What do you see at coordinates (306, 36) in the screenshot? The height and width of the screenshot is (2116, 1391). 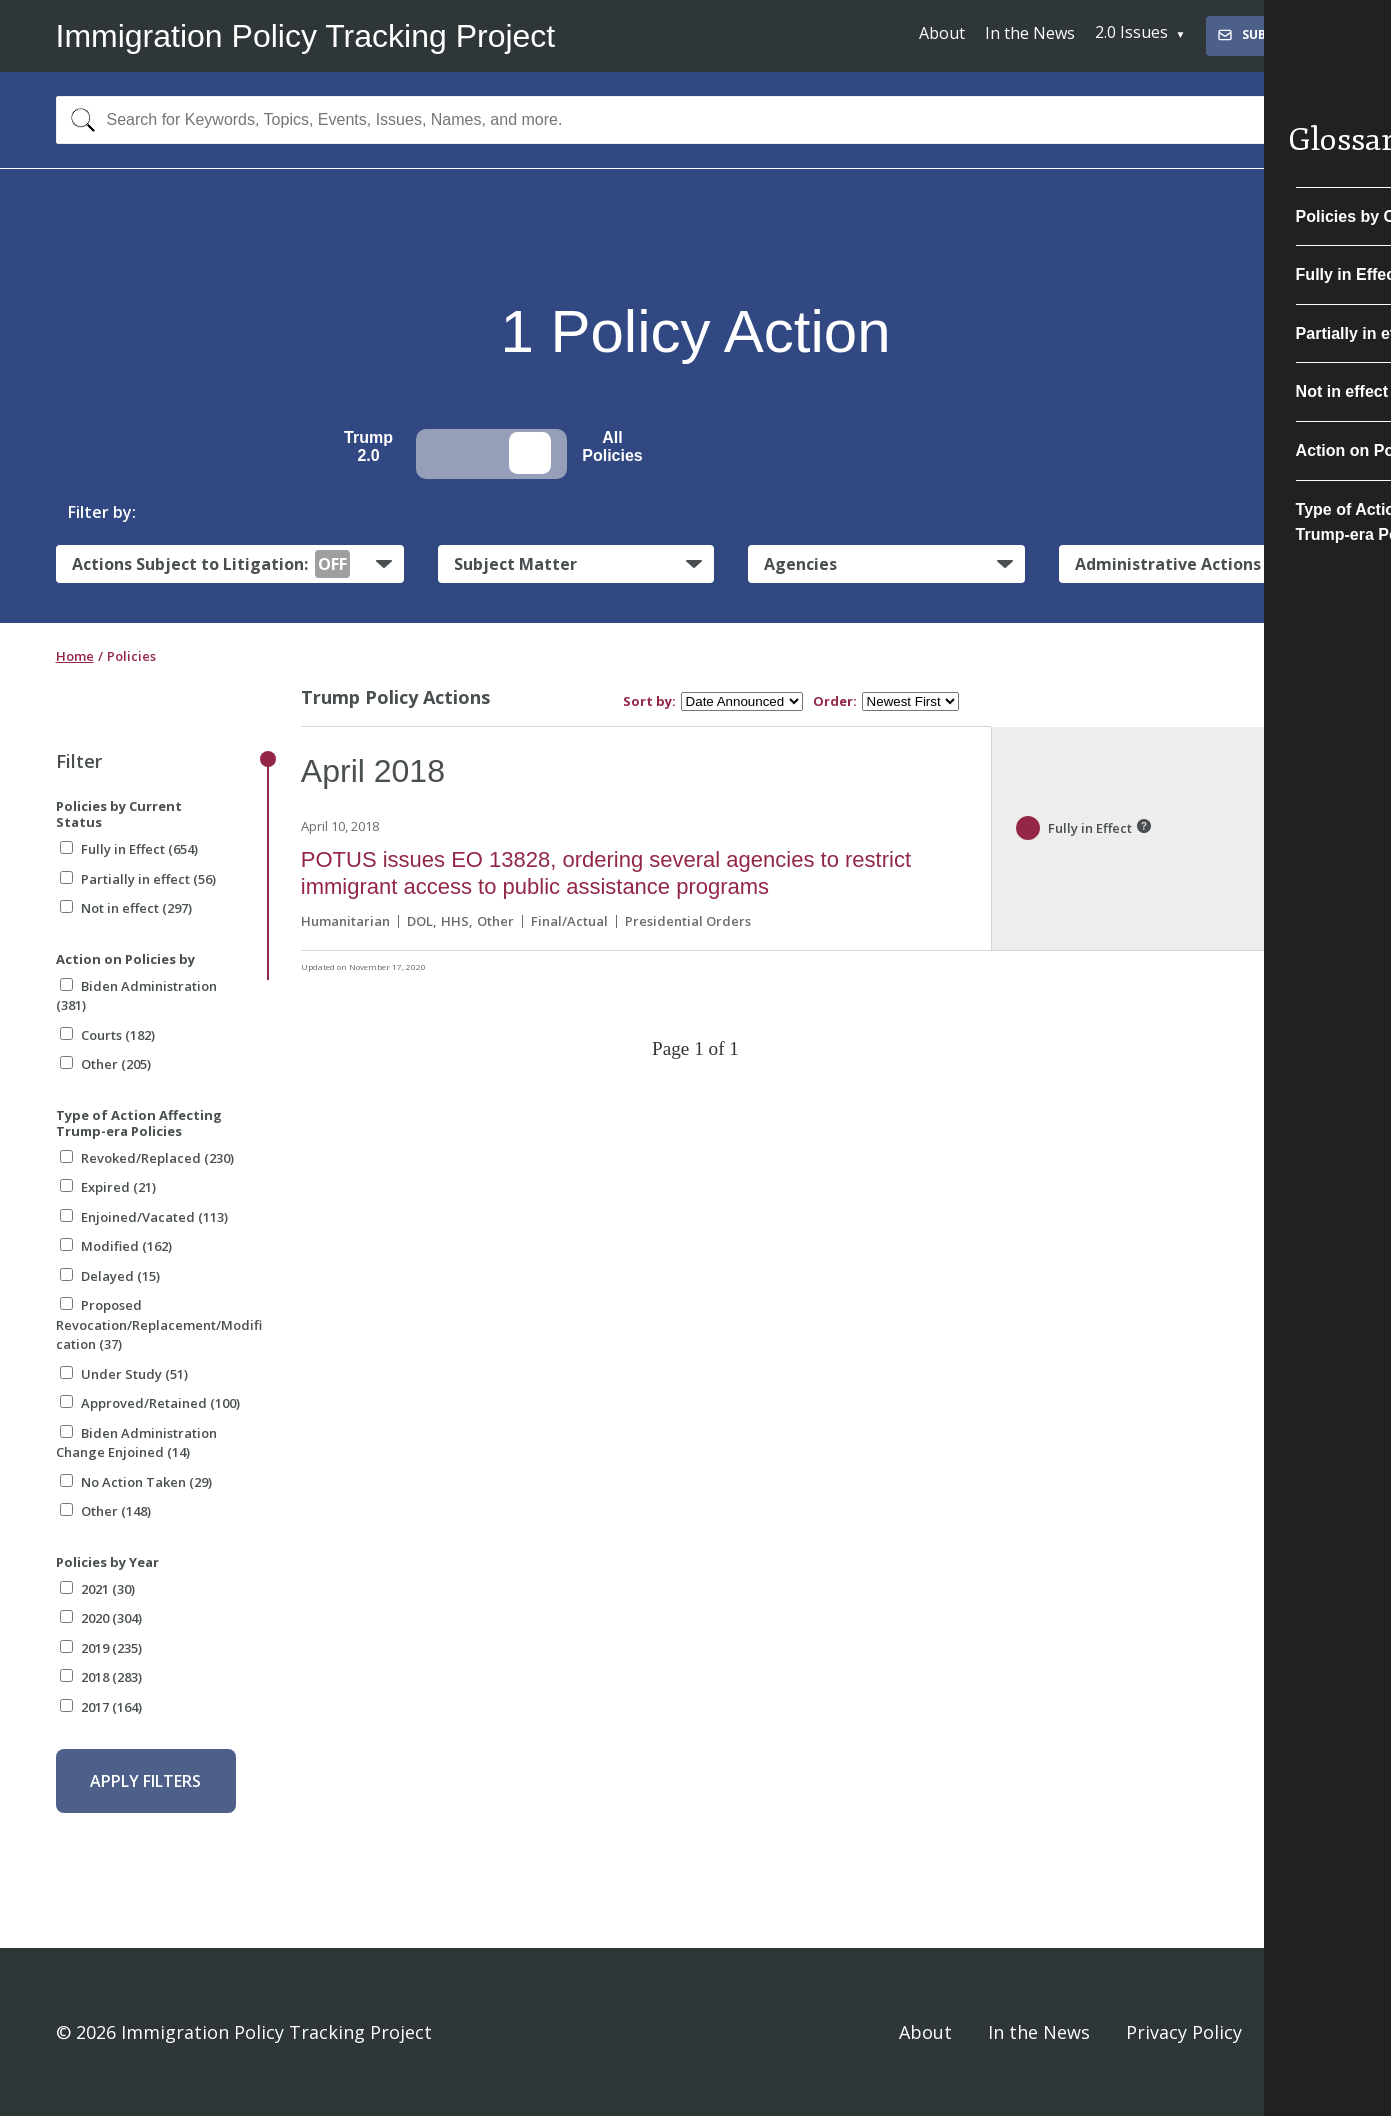 I see `Immigration Policy Tracking Project` at bounding box center [306, 36].